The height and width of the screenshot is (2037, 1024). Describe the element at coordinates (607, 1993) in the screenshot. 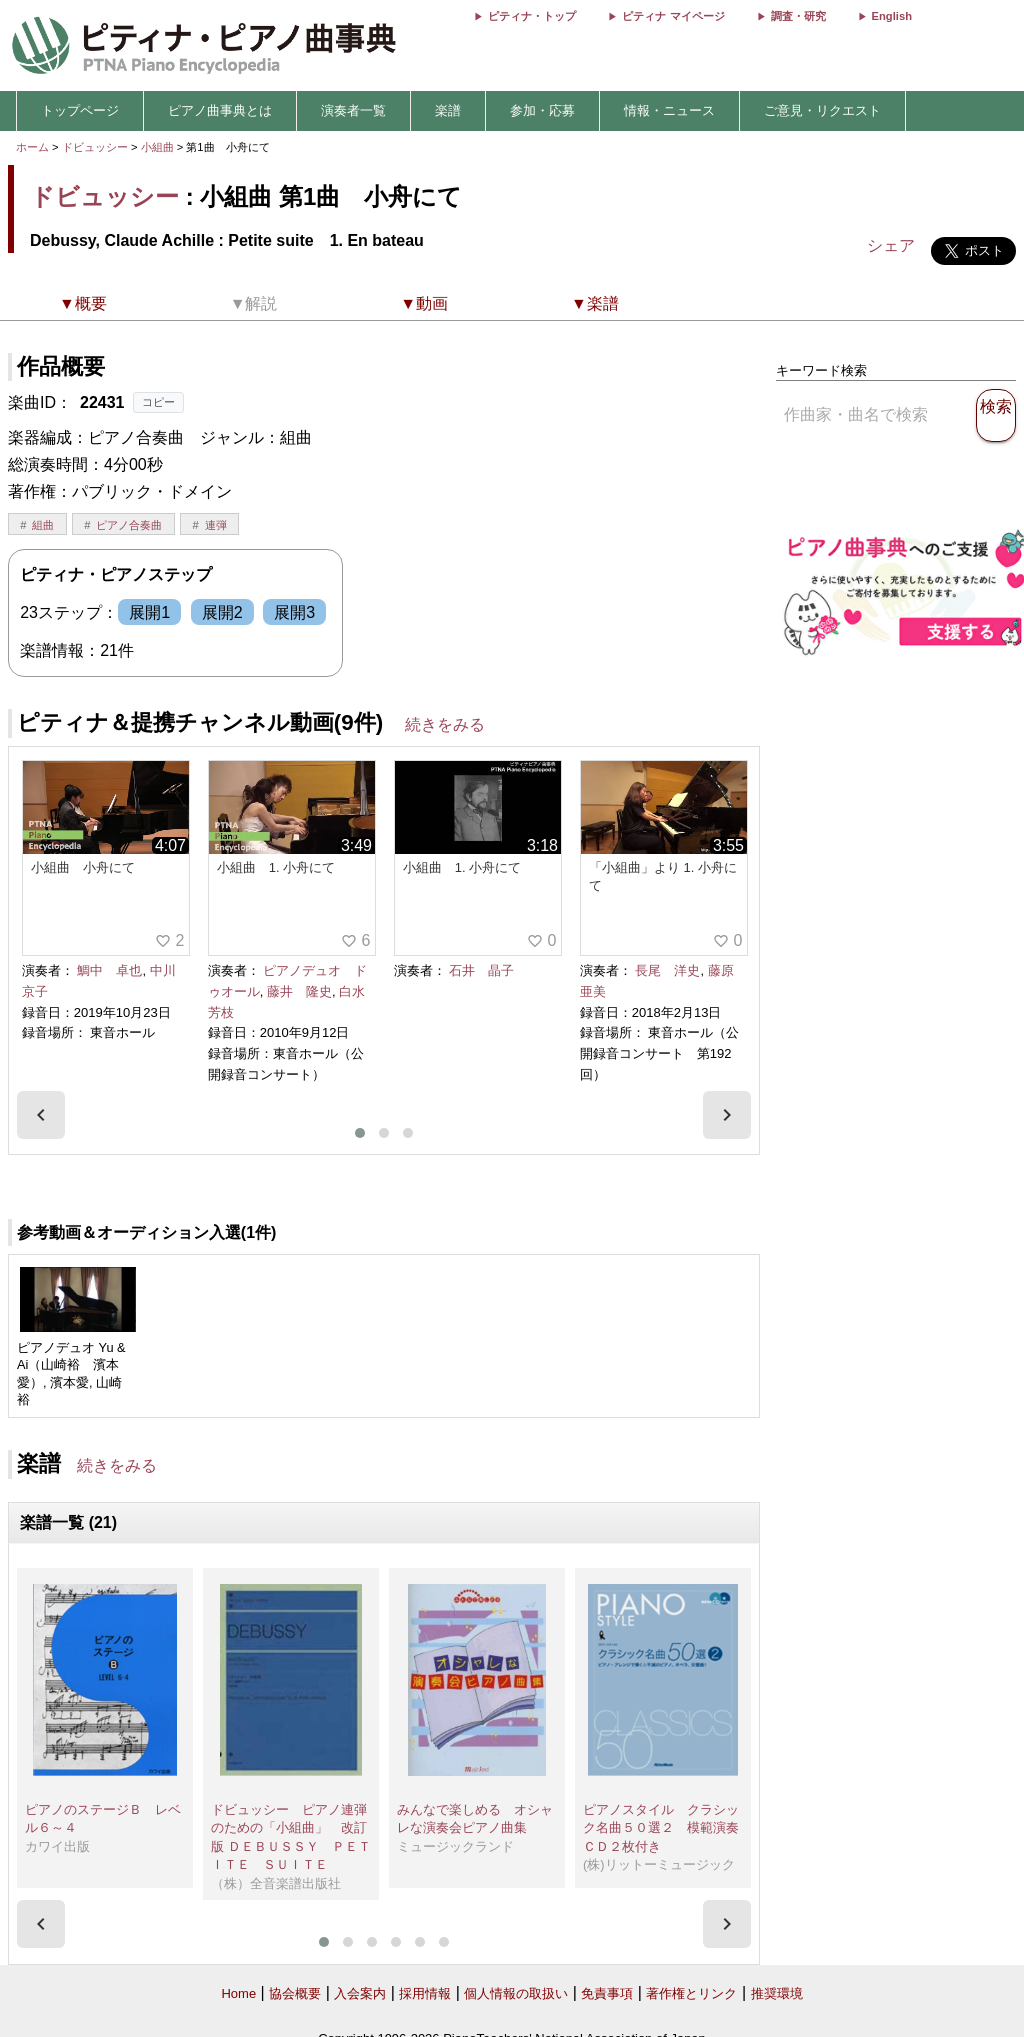

I see `免責事項` at that location.